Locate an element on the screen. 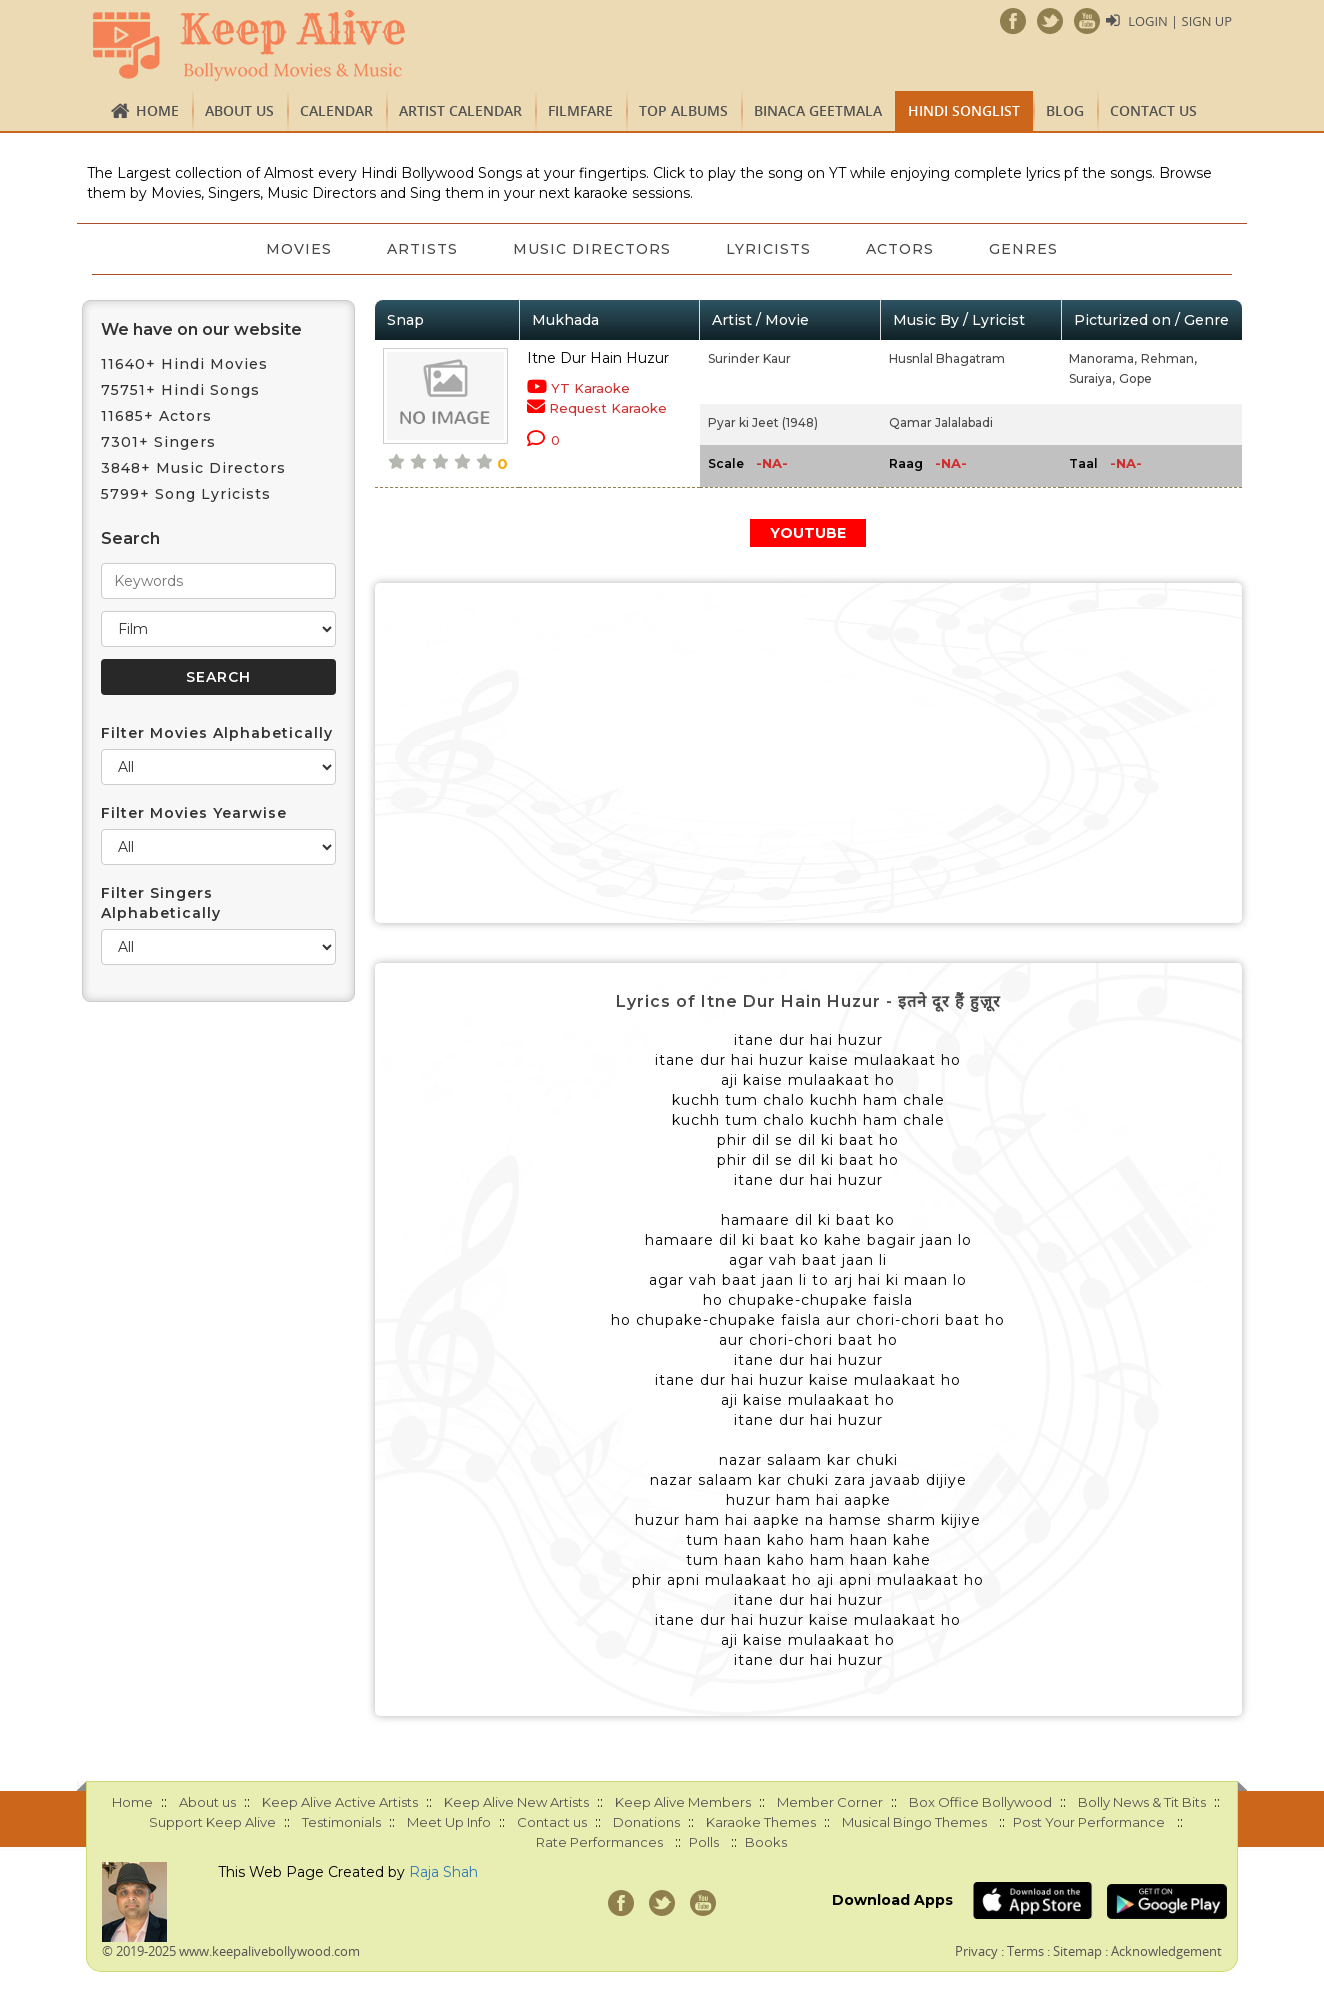 This screenshot has height=2001, width=1324. CALENDAR is located at coordinates (336, 110).